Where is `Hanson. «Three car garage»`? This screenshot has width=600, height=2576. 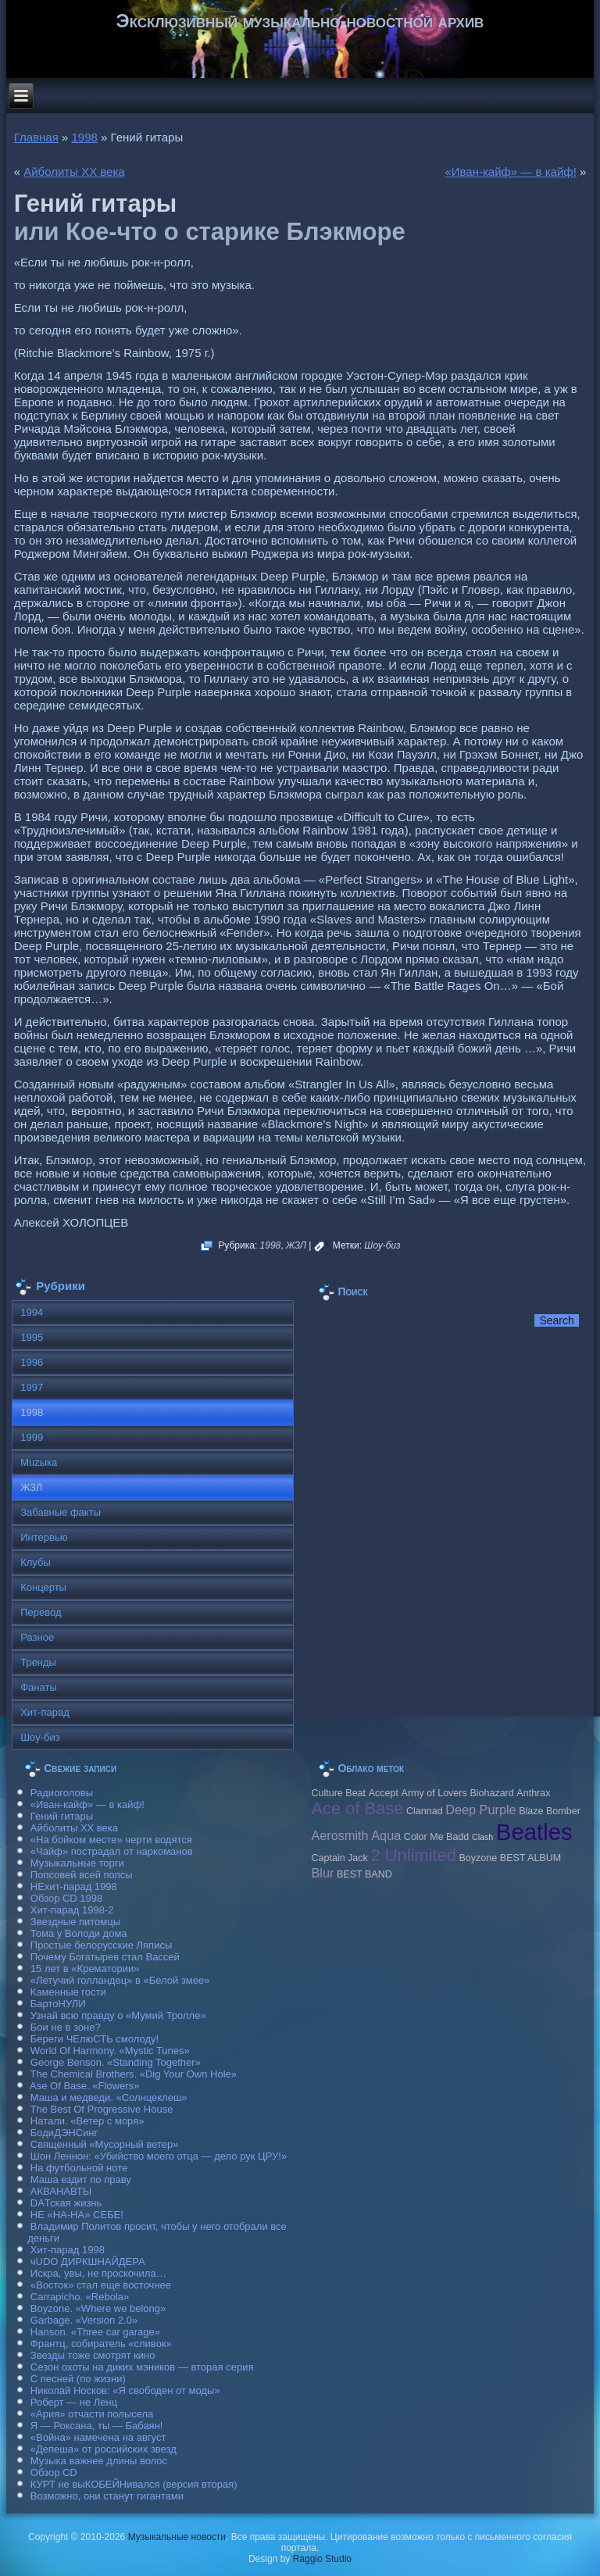
Hanson. «Three car garage» is located at coordinates (95, 2332).